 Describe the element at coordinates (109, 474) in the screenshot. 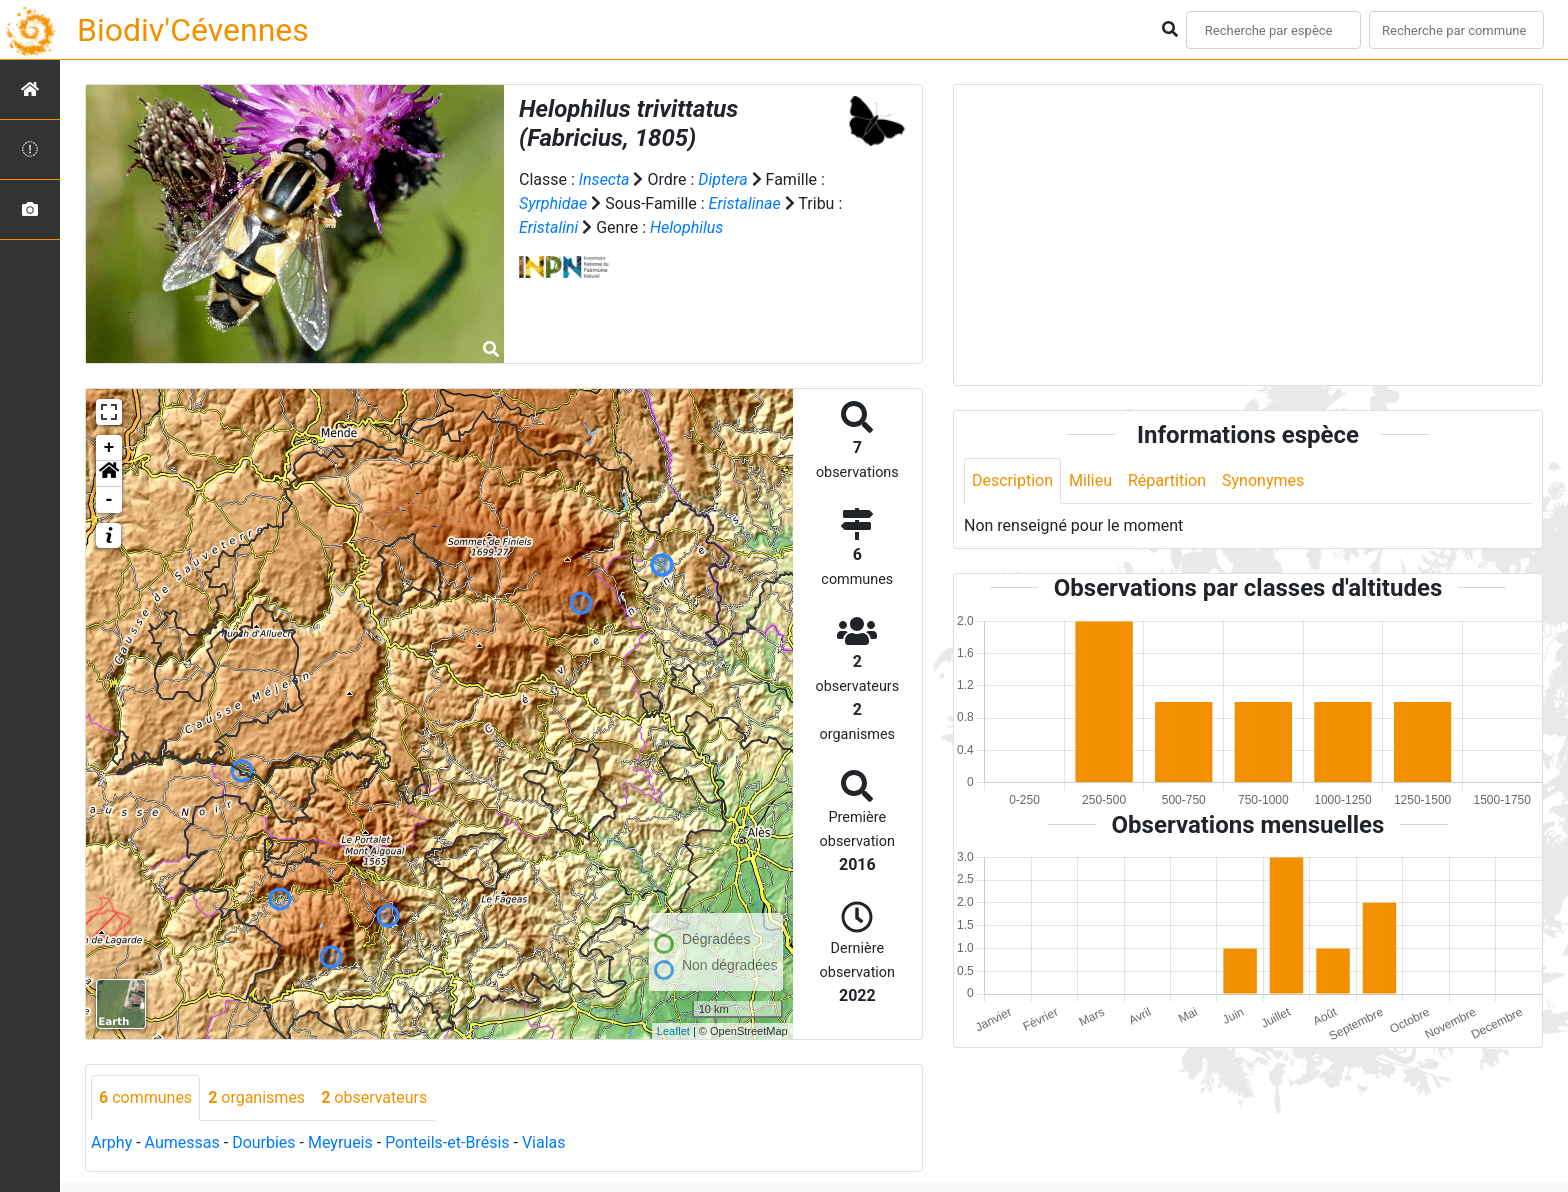

I see `[button]` at that location.